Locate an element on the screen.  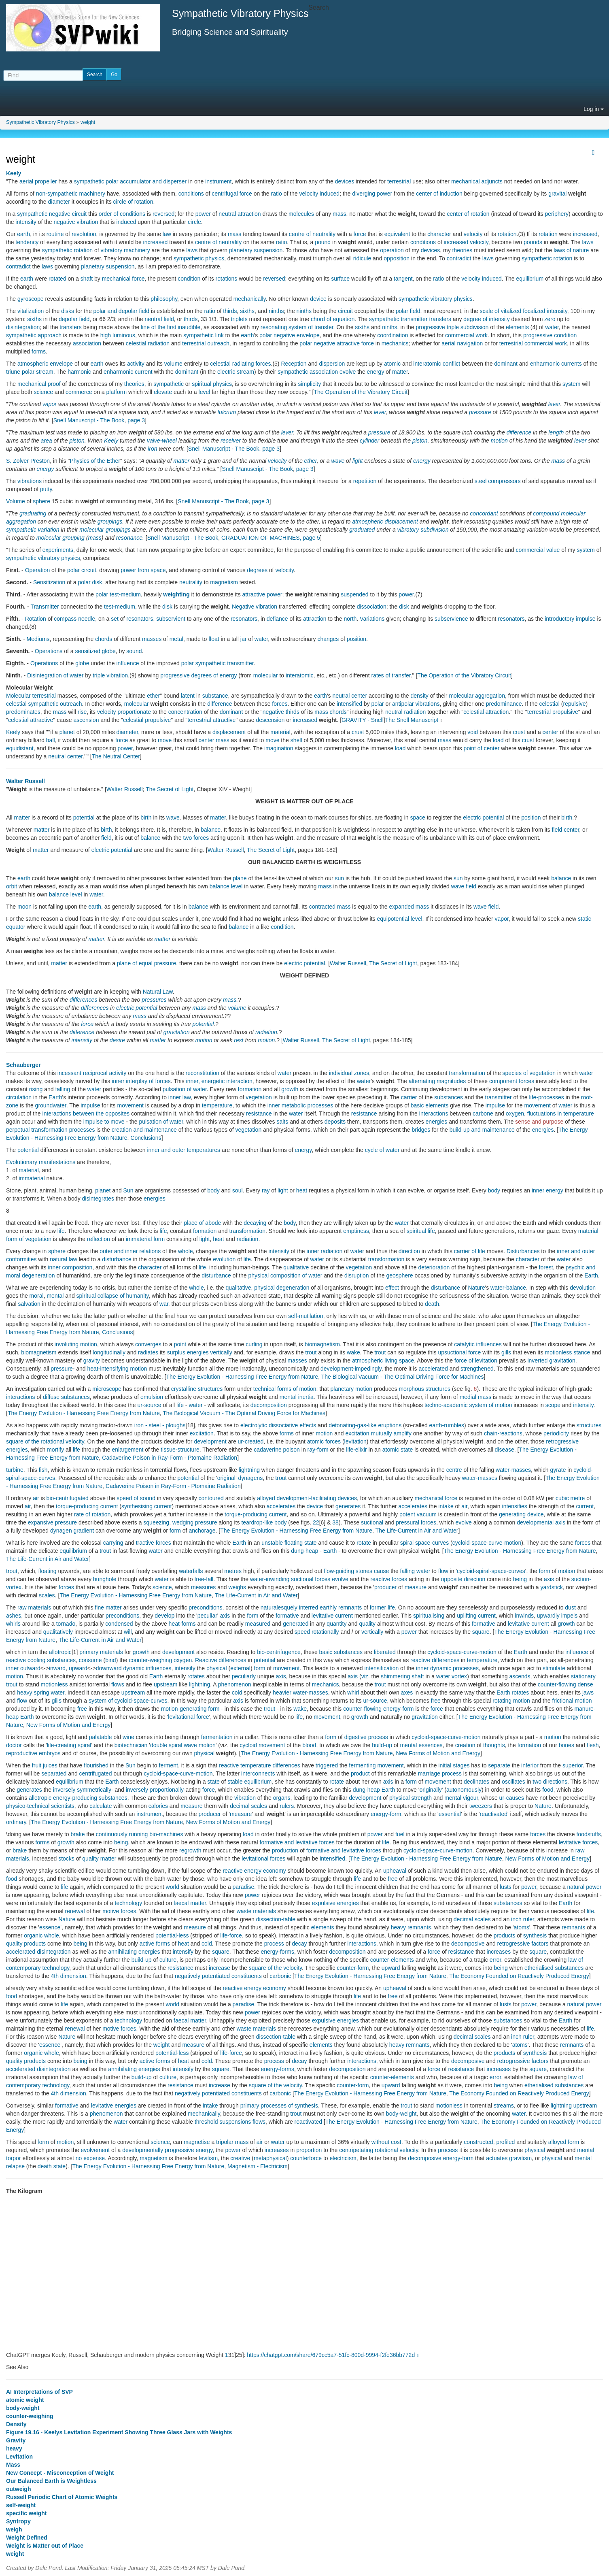
techno-academic system of motion is located at coordinates (468, 1405).